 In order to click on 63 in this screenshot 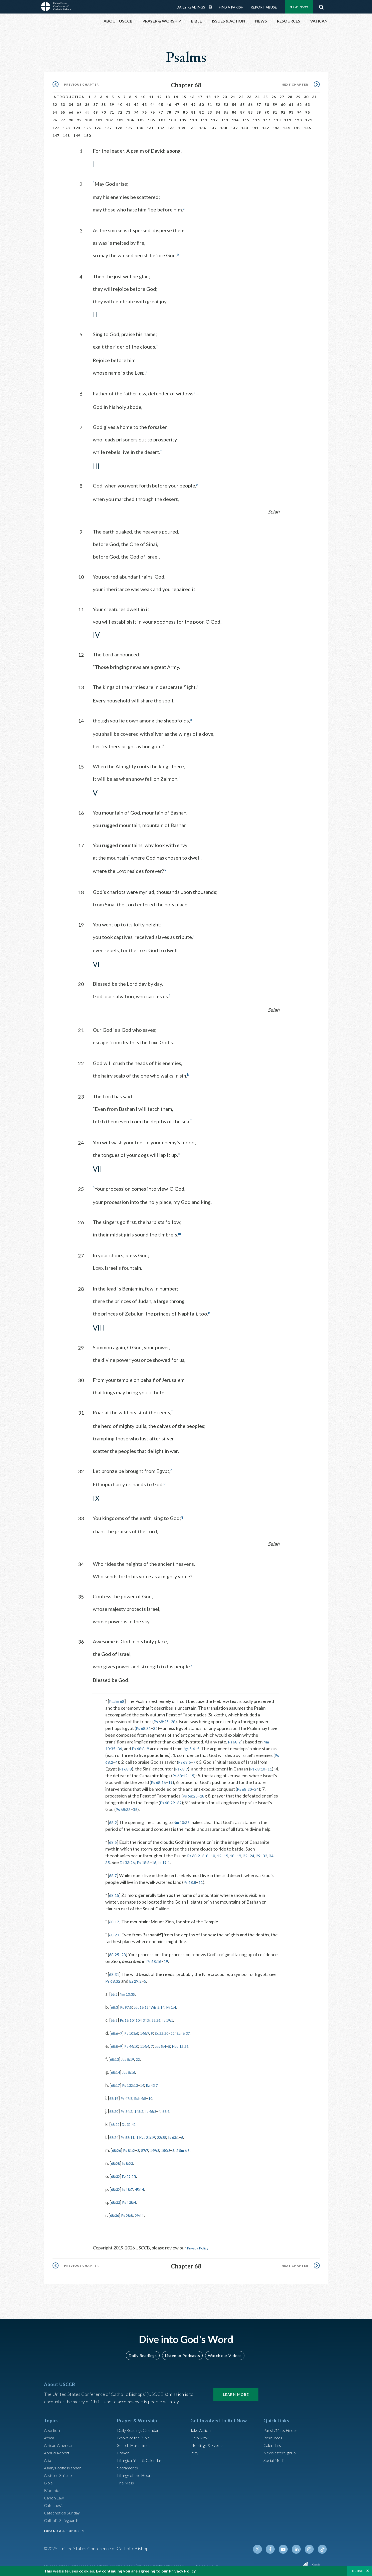, I will do `click(307, 104)`.